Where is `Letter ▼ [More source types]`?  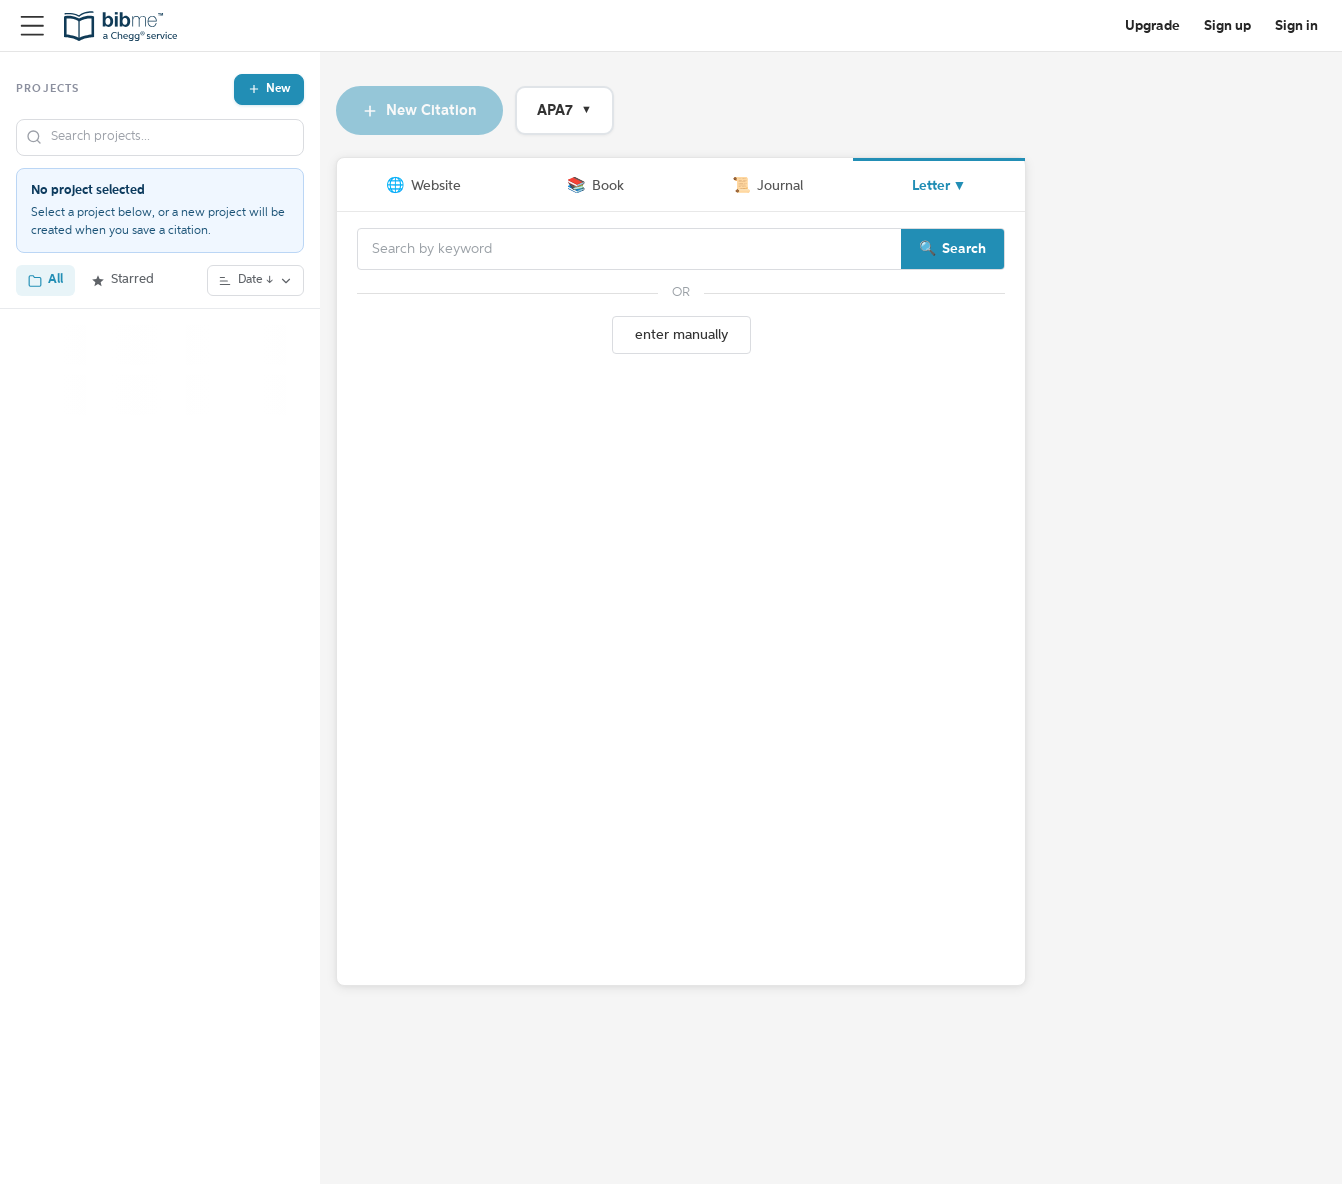 Letter ▼ [More source types] is located at coordinates (939, 186).